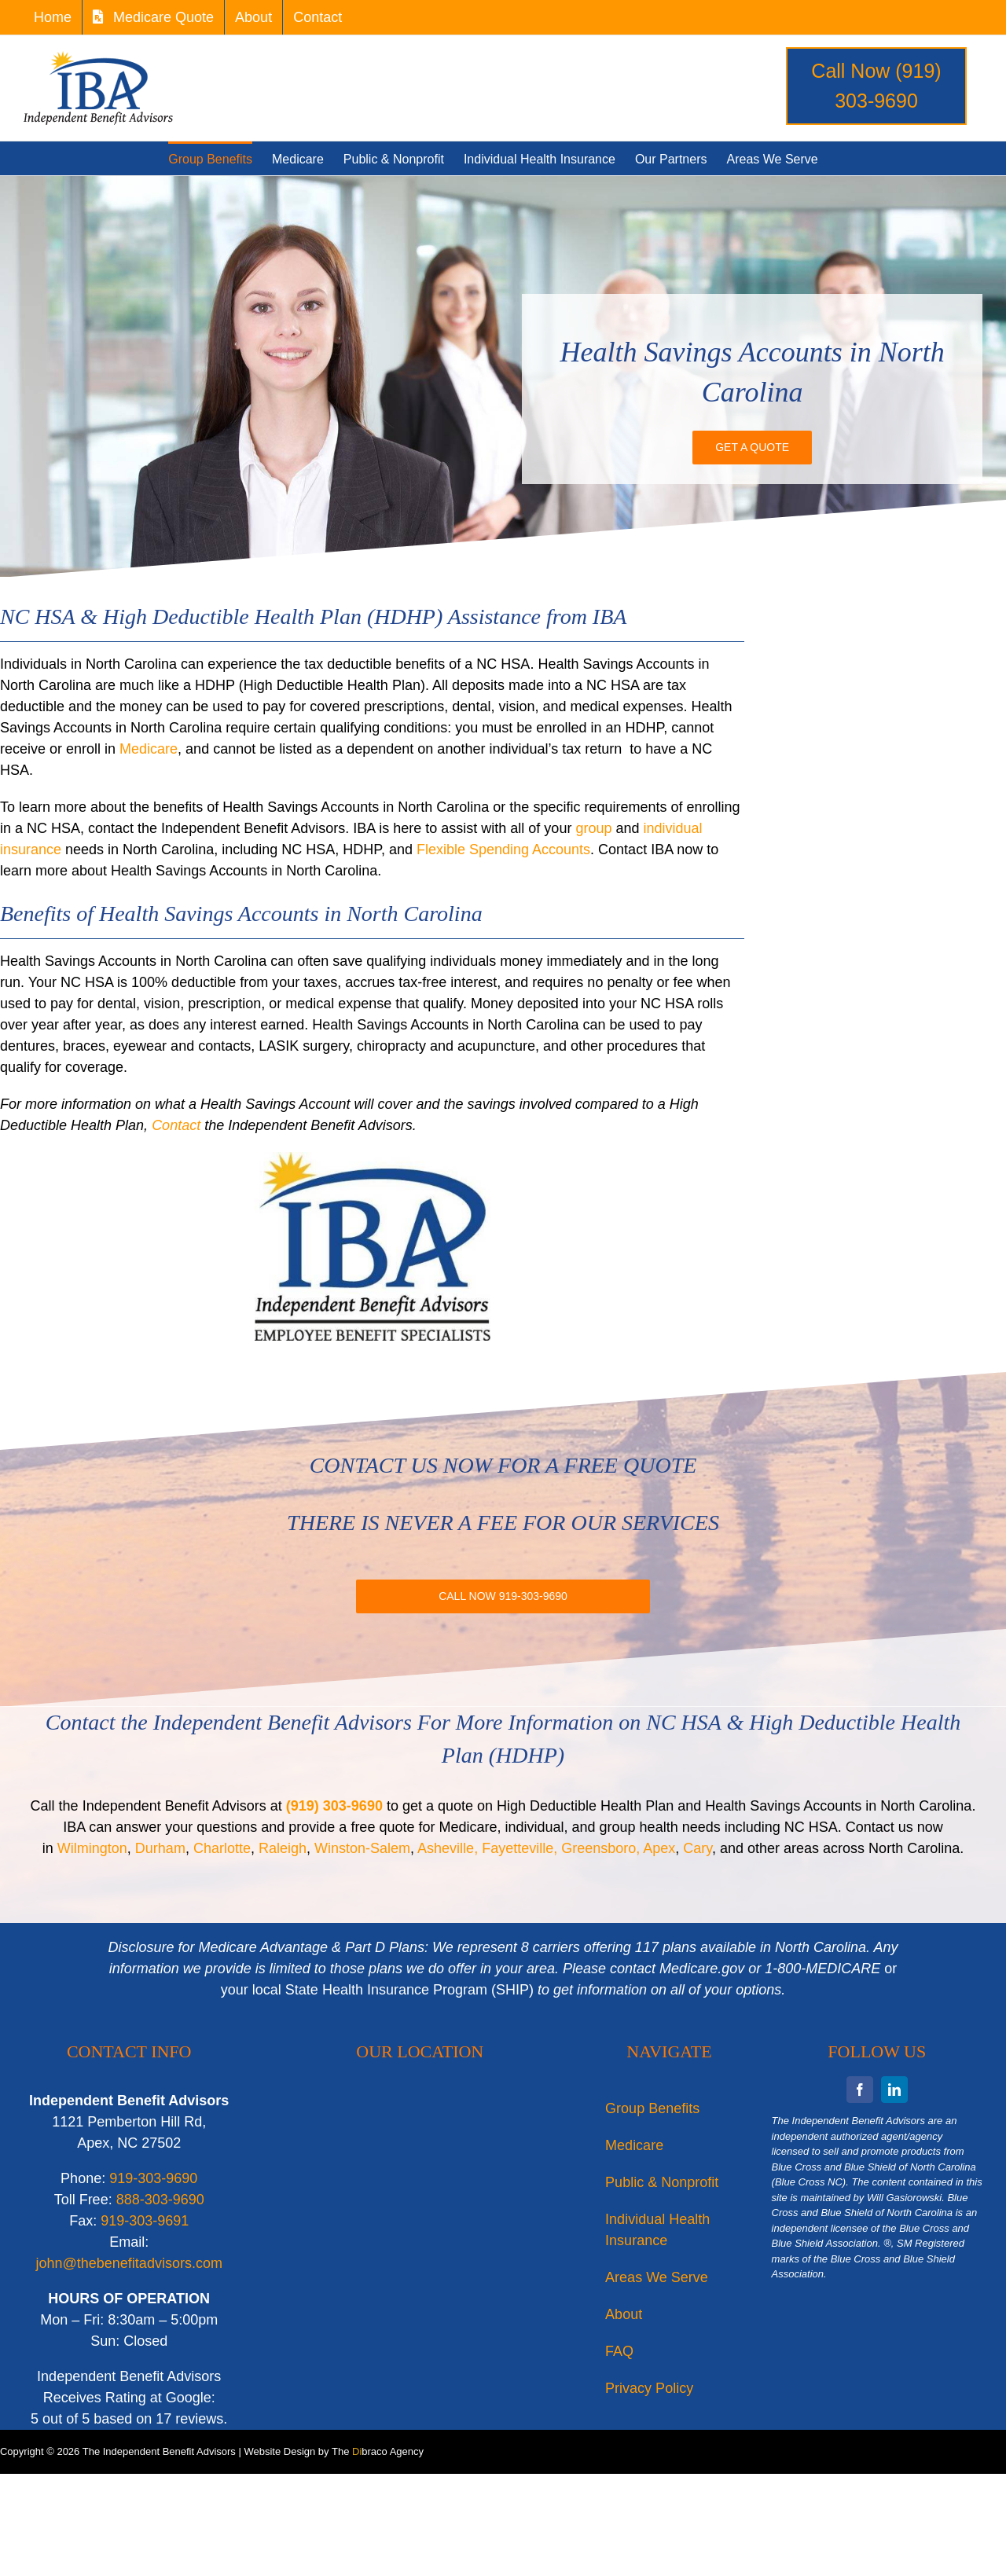 This screenshot has height=2576, width=1006. Describe the element at coordinates (222, 1848) in the screenshot. I see `Charlotte` at that location.